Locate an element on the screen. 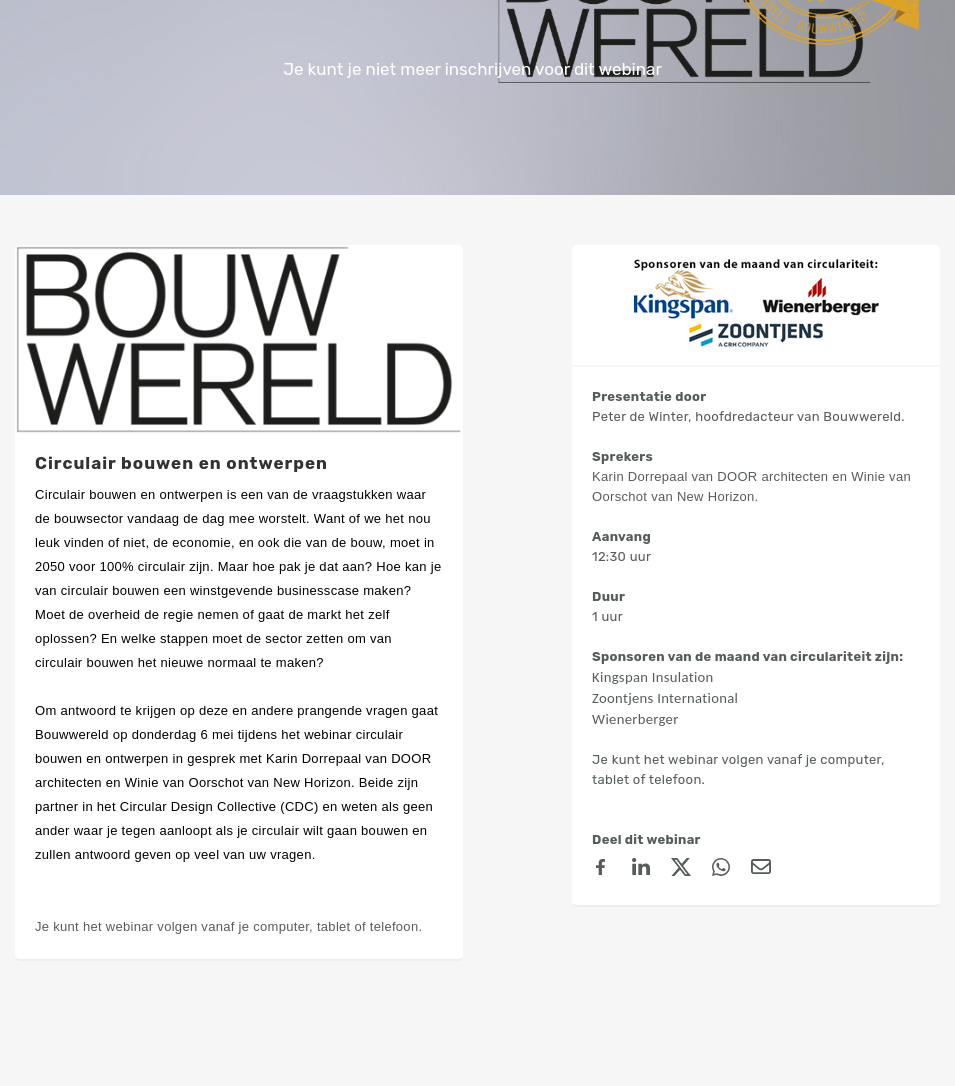  [X (Twitter)] is located at coordinates (681, 870).